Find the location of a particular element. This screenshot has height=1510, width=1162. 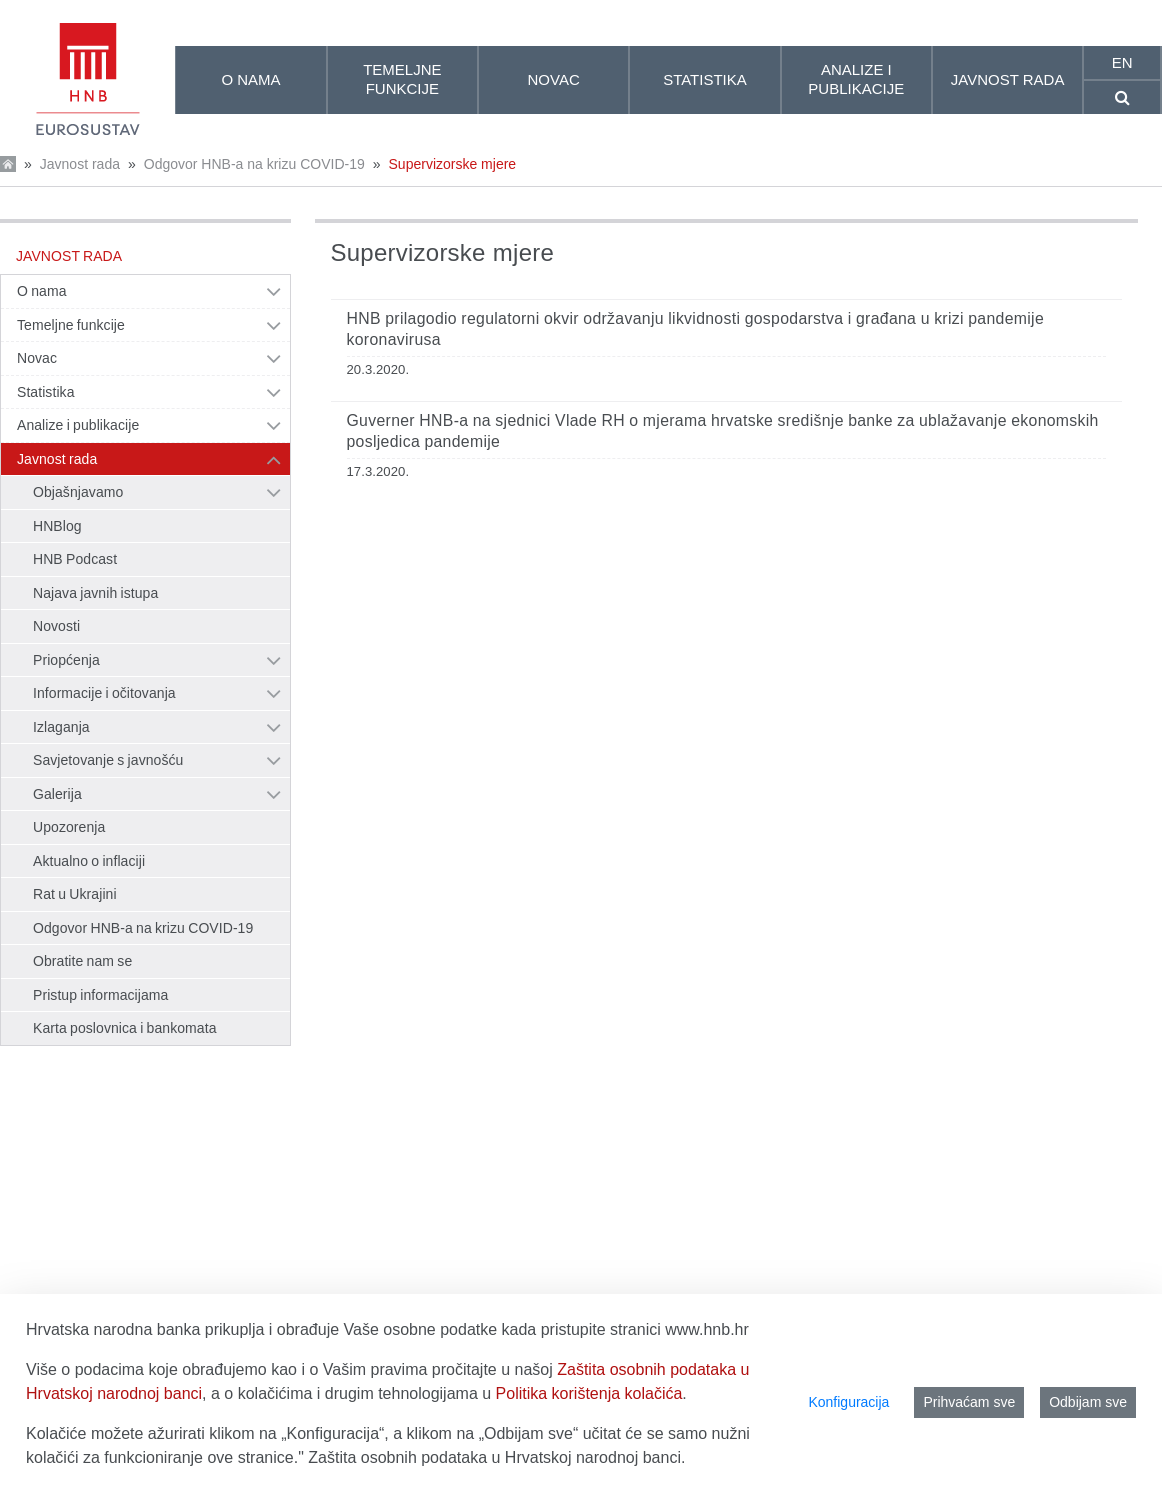

en is located at coordinates (1122, 62).